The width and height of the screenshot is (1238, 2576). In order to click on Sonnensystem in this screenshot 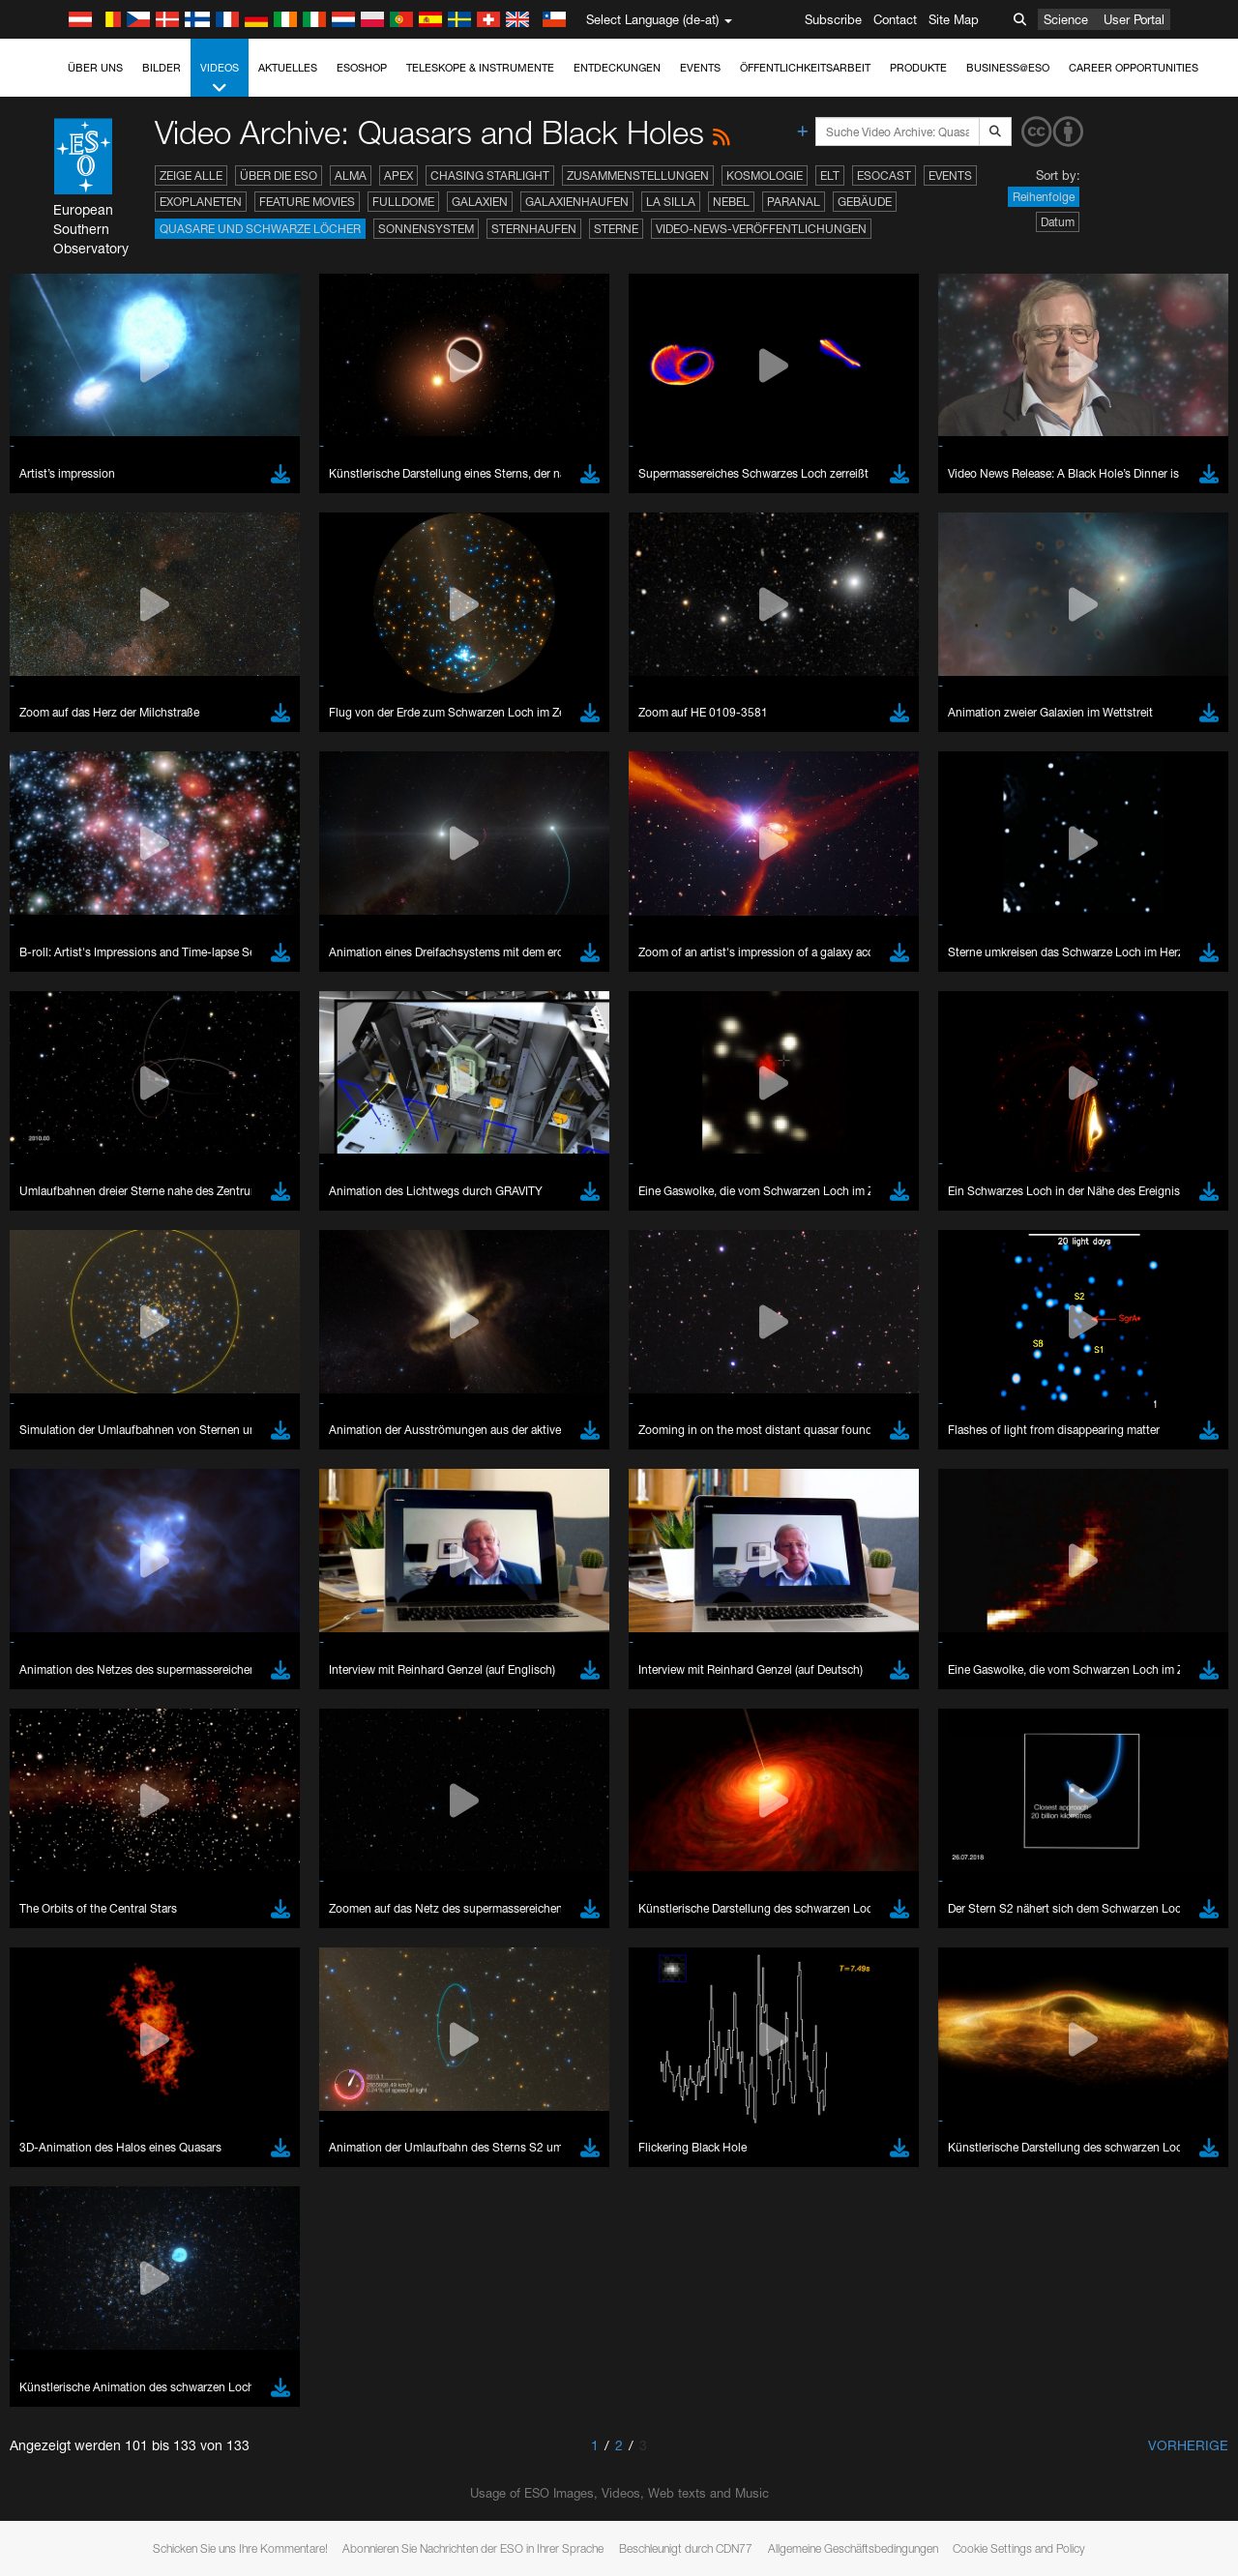, I will do `click(426, 228)`.